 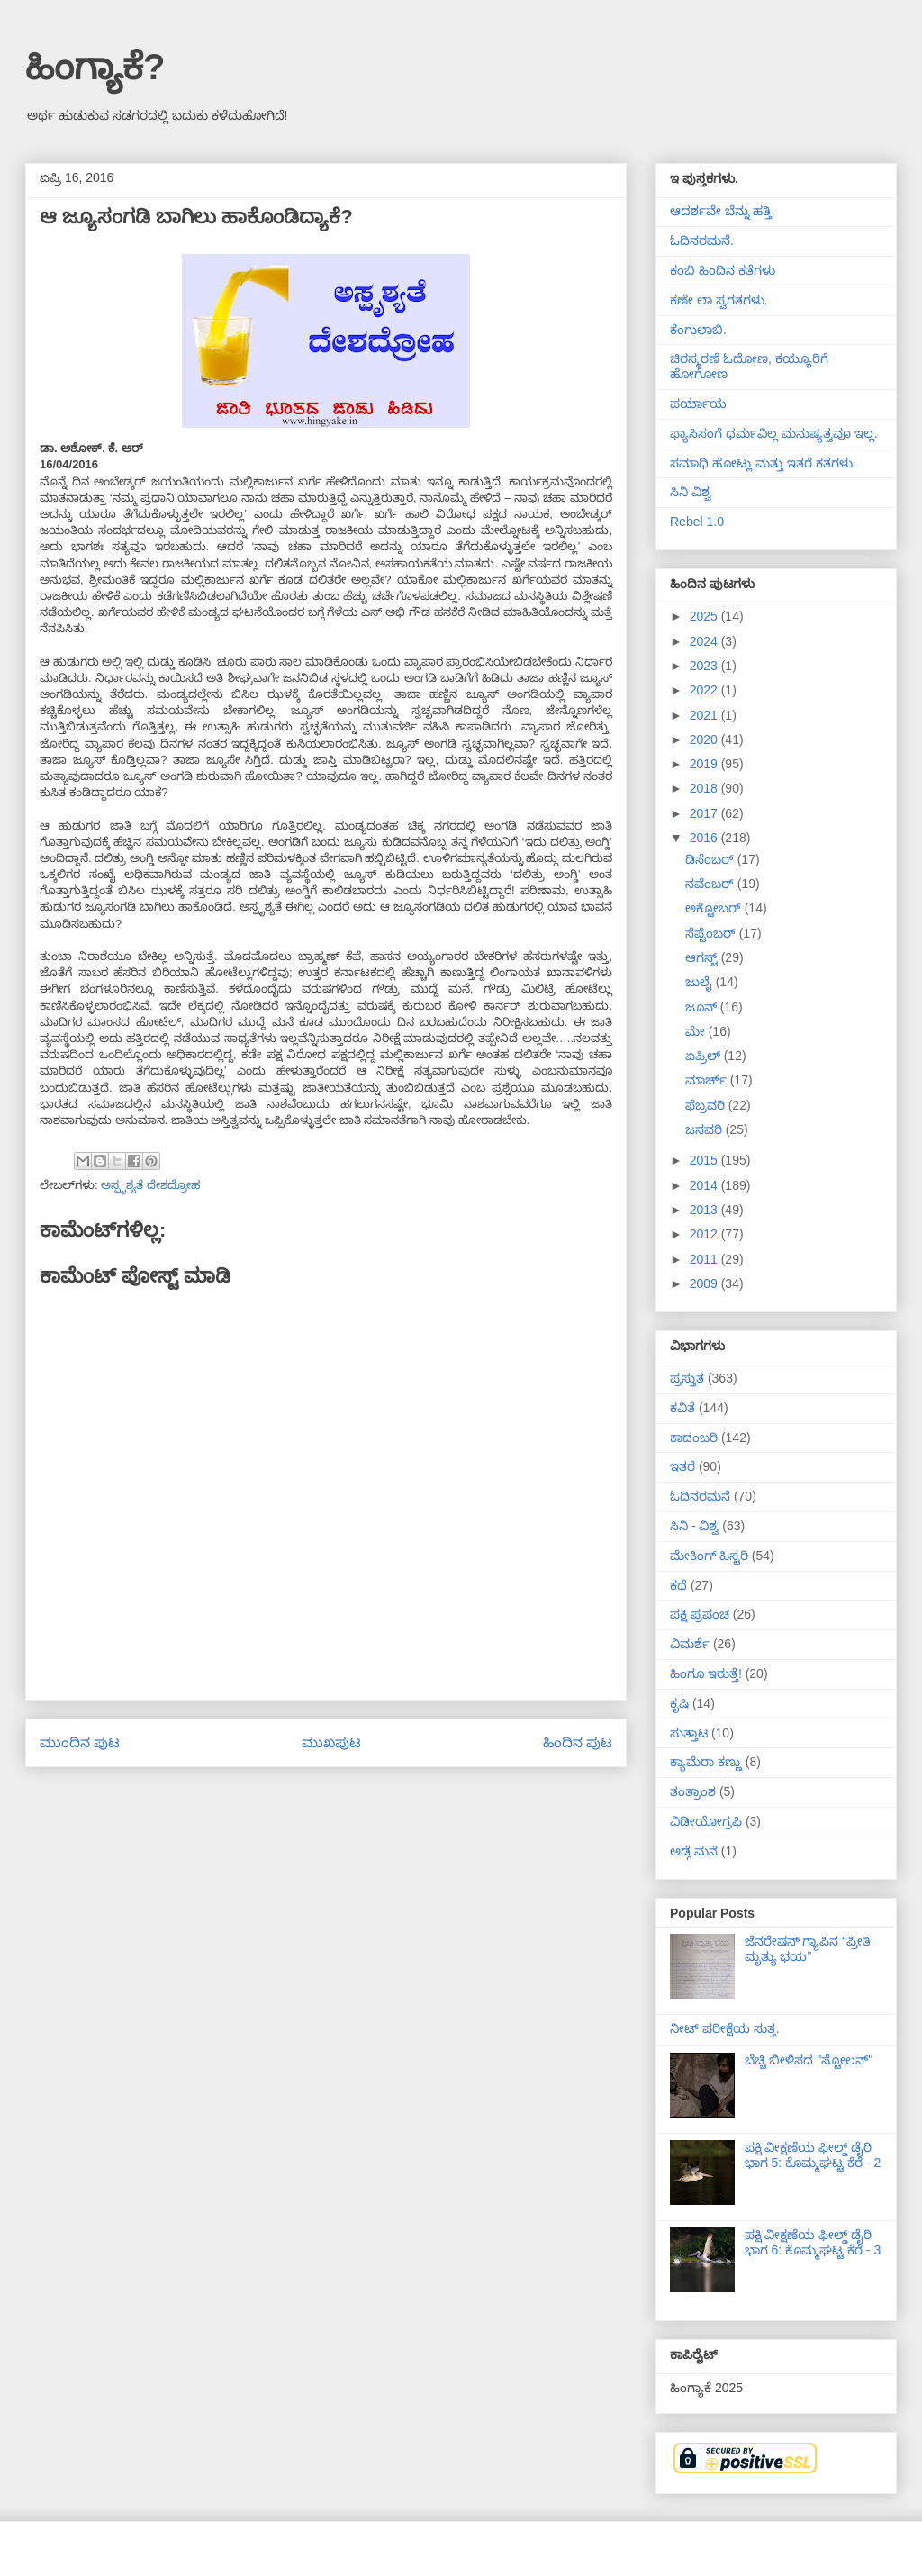 I want to click on ಪ್ರಸ್ತುತ, so click(x=687, y=1378).